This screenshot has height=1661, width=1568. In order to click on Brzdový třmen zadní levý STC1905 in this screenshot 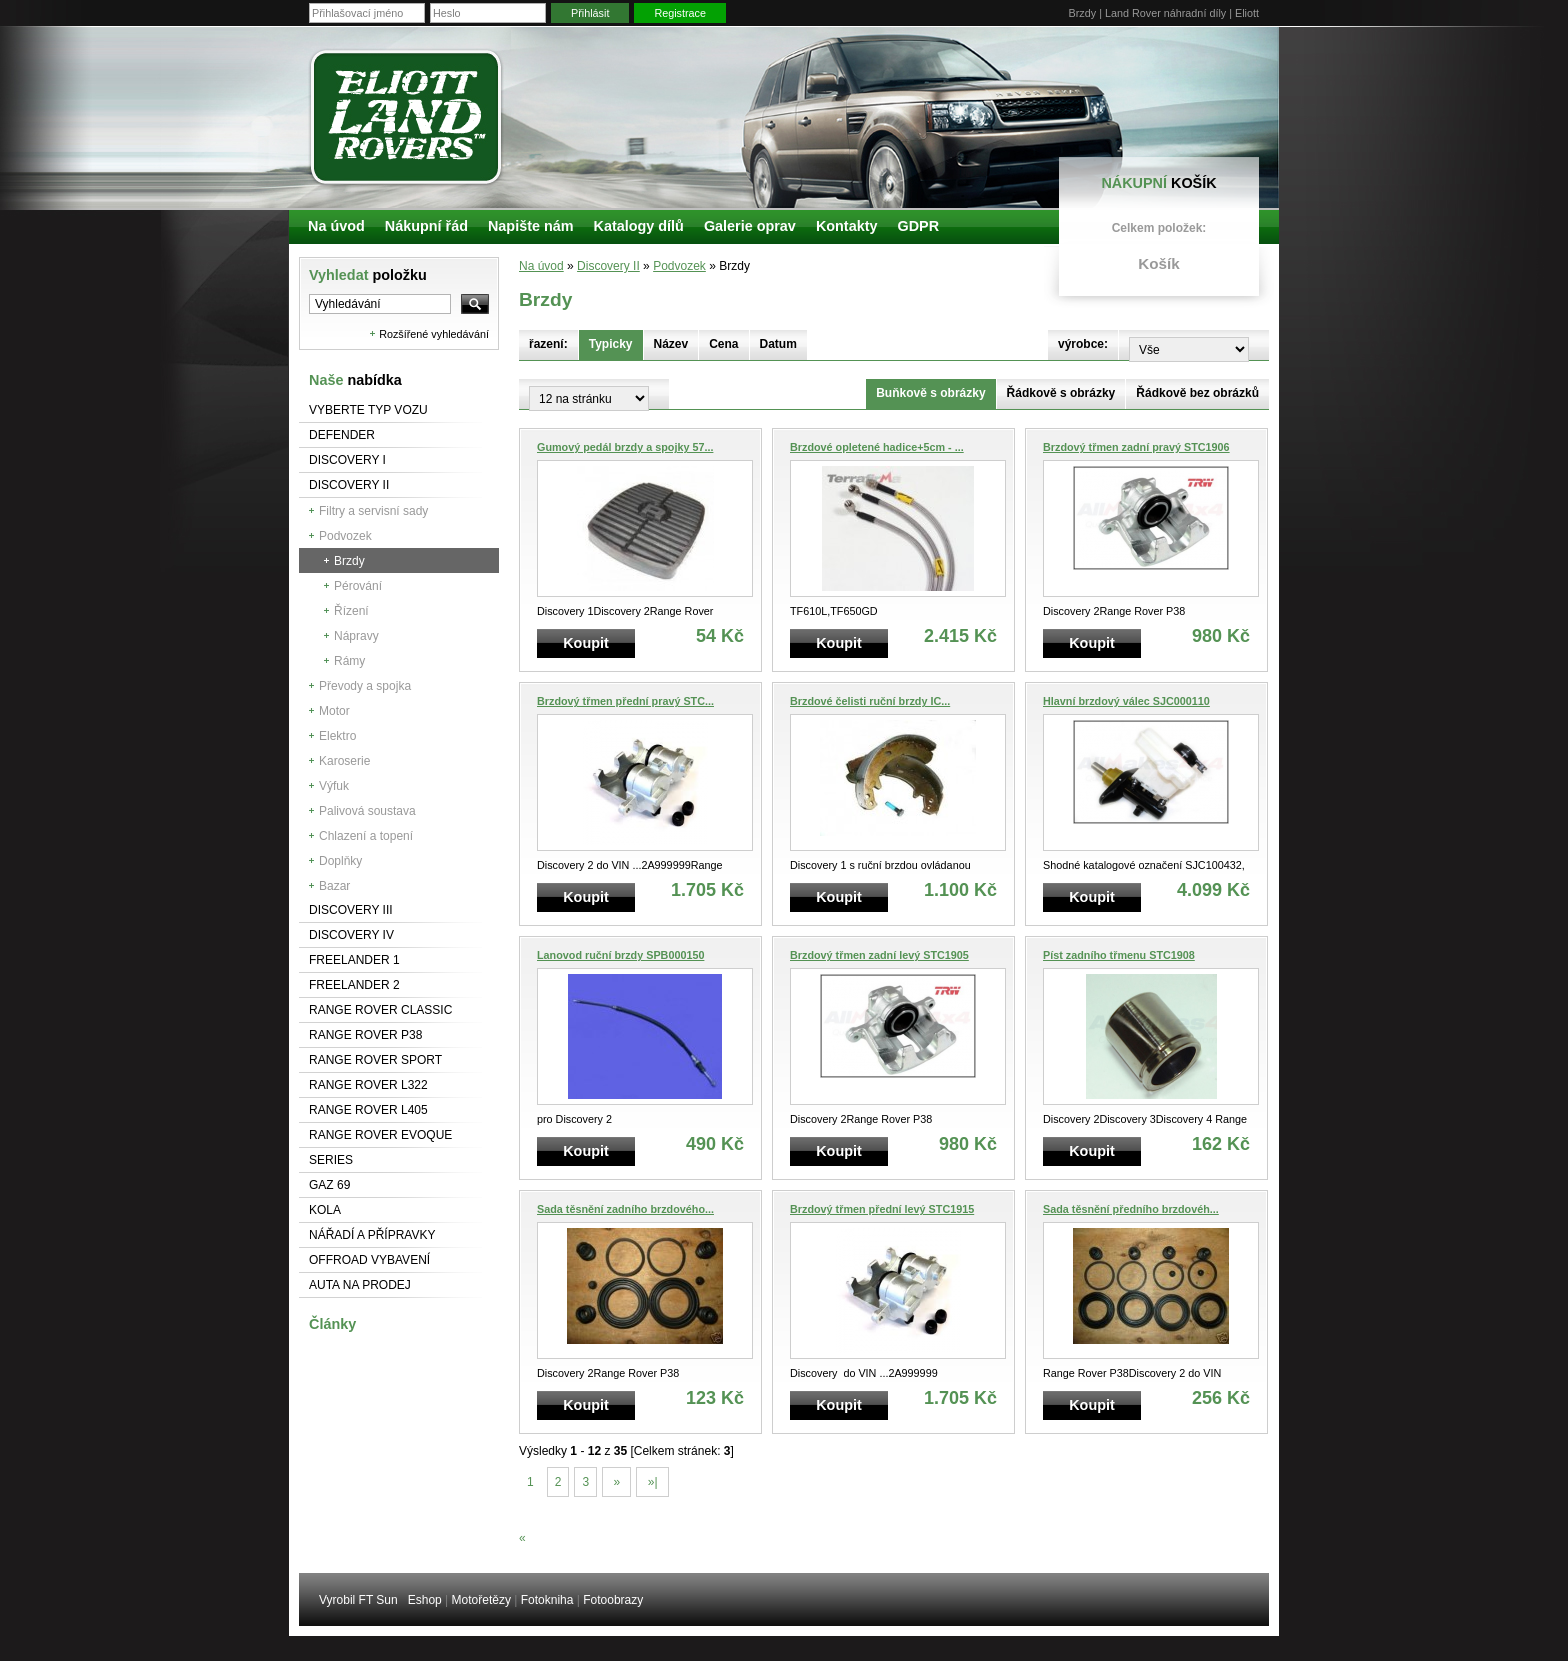, I will do `click(879, 955)`.